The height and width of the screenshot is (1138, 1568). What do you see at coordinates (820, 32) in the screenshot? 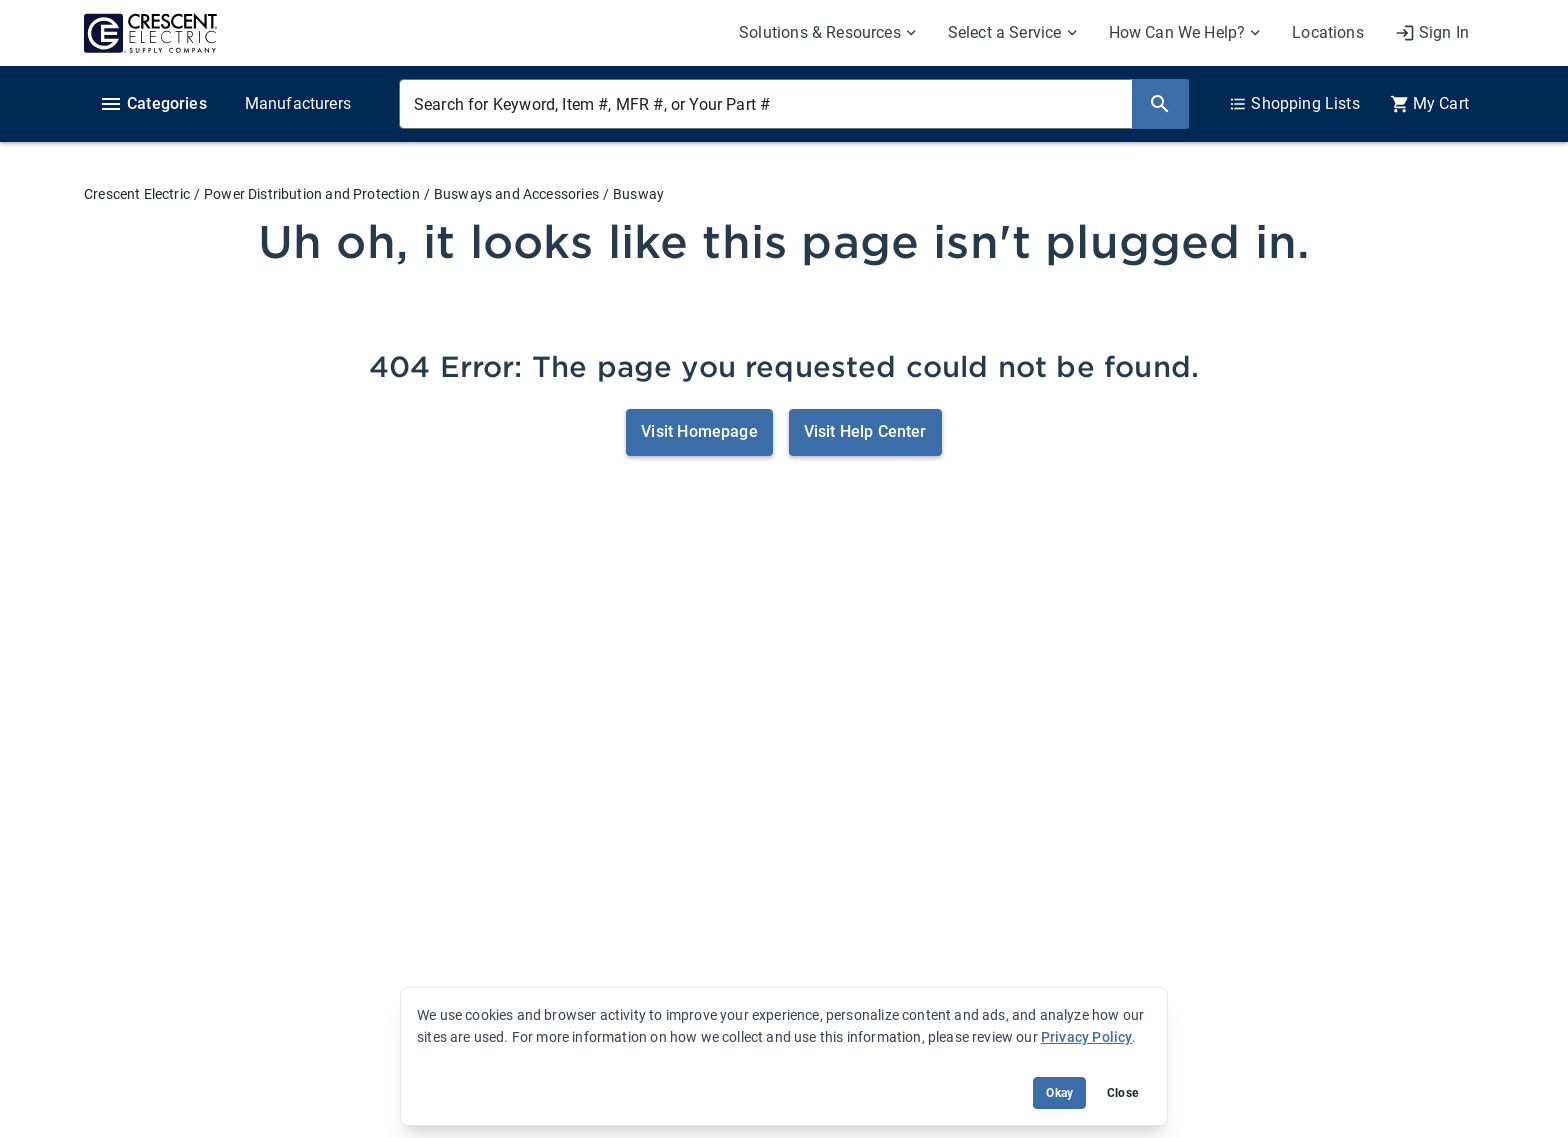
I see `Solutions & Resources [menuitem]` at bounding box center [820, 32].